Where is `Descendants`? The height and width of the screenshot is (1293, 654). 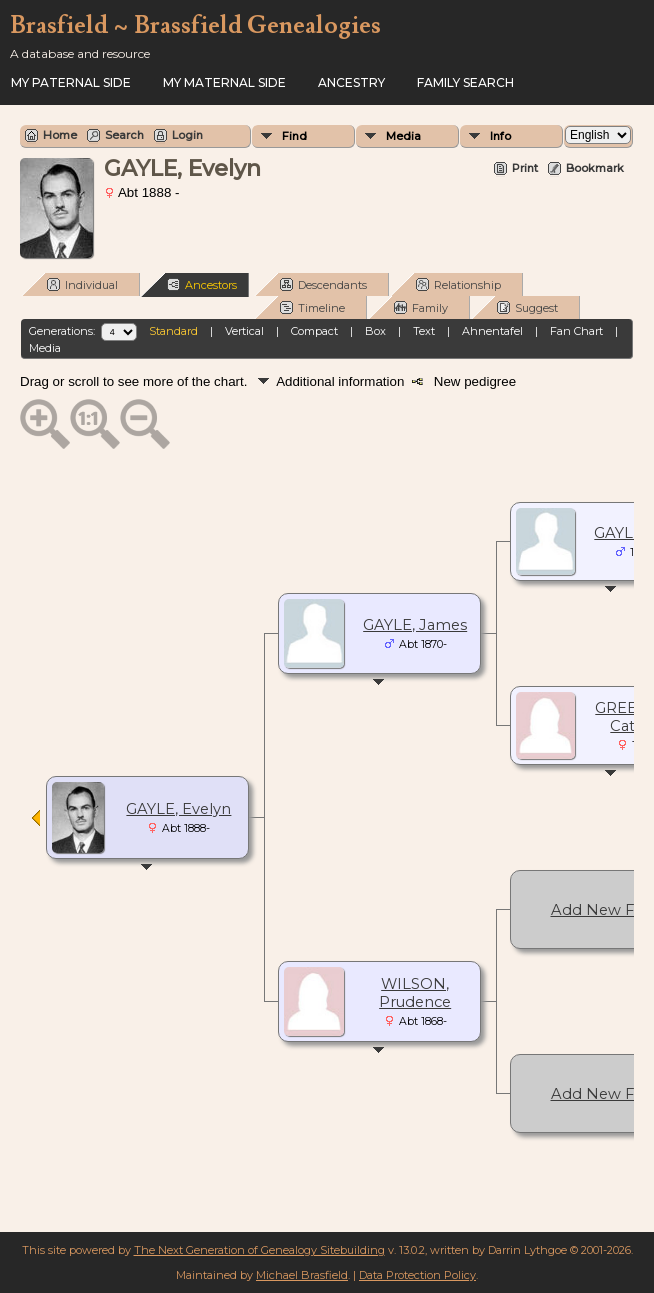 Descendants is located at coordinates (323, 284).